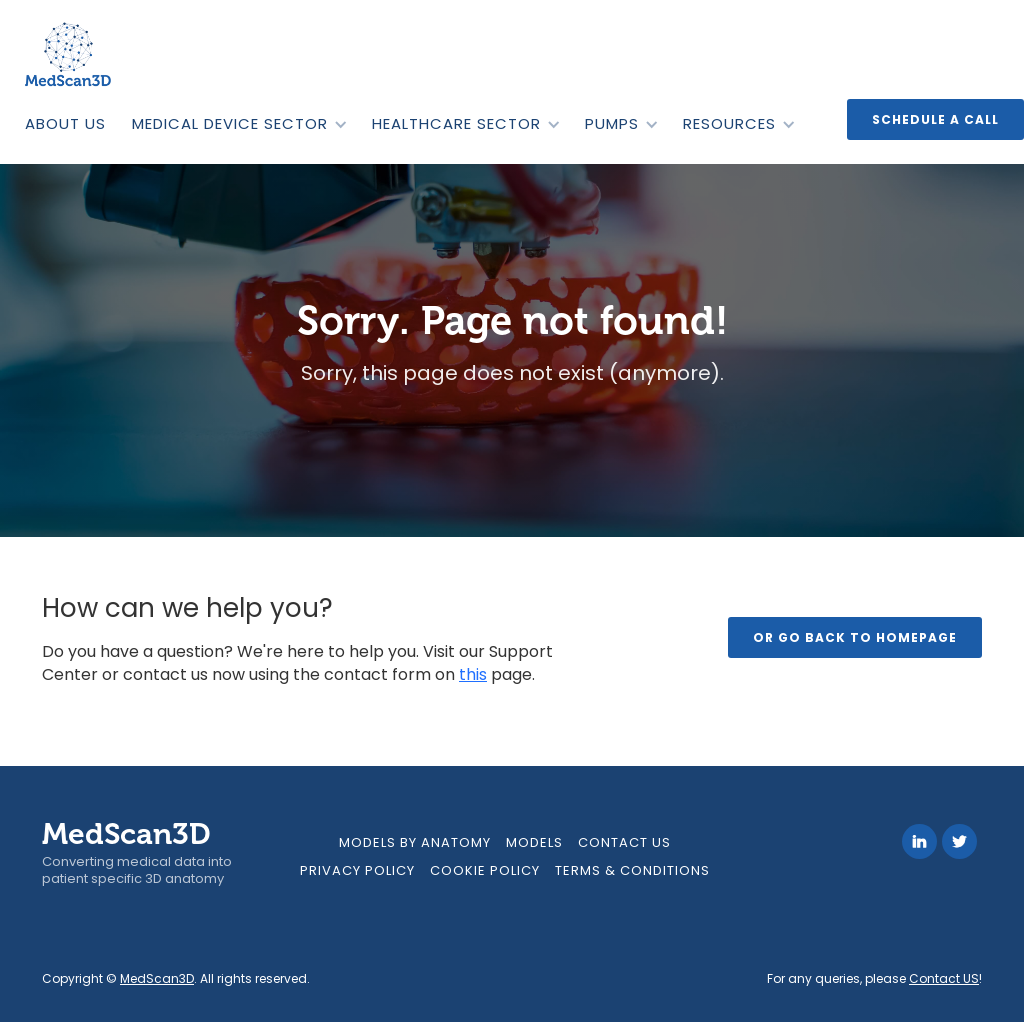 This screenshot has height=1022, width=1024. What do you see at coordinates (624, 842) in the screenshot?
I see `contact us` at bounding box center [624, 842].